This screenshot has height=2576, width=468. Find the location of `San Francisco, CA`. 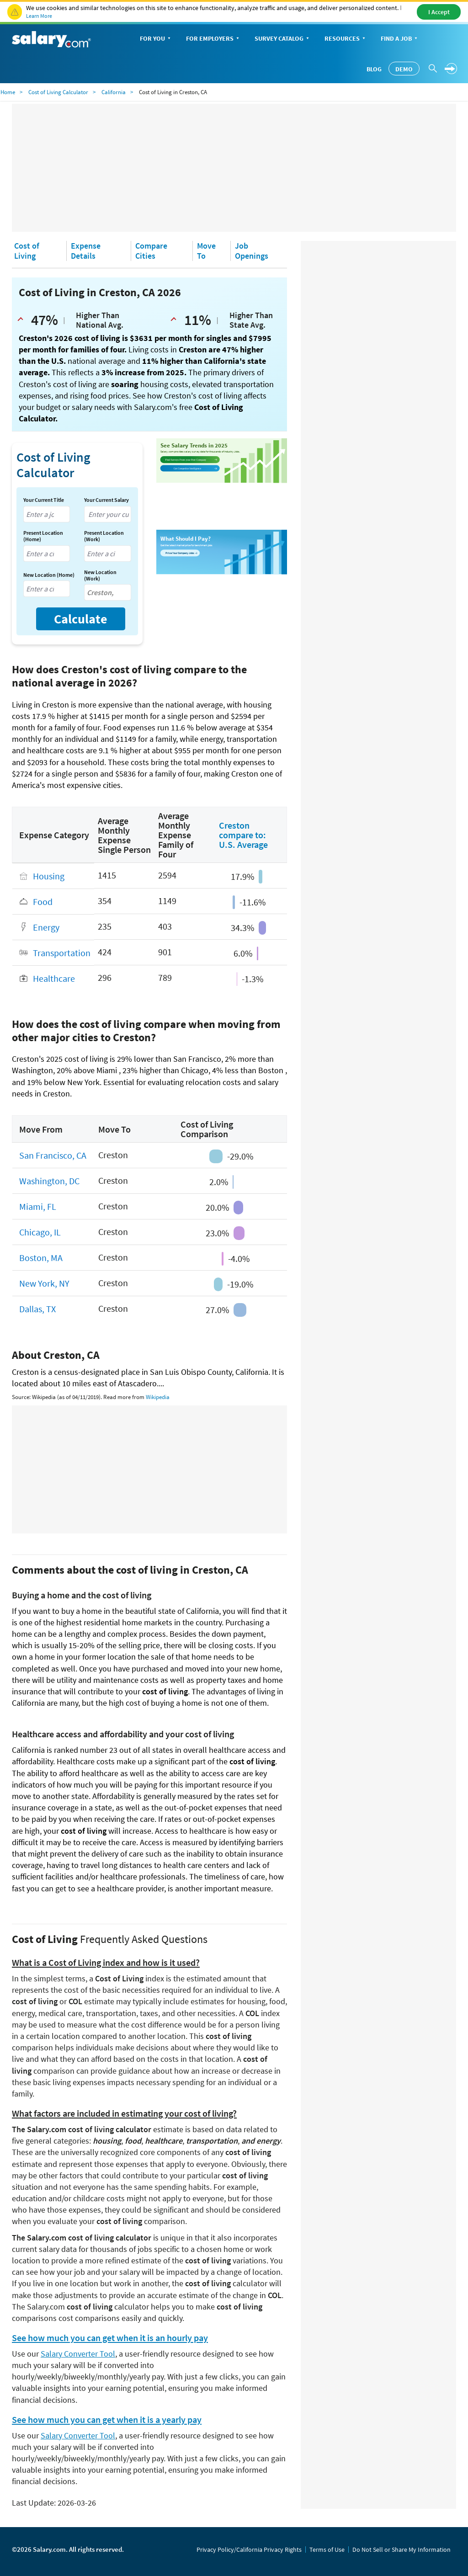

San Francisco, CA is located at coordinates (52, 1155).